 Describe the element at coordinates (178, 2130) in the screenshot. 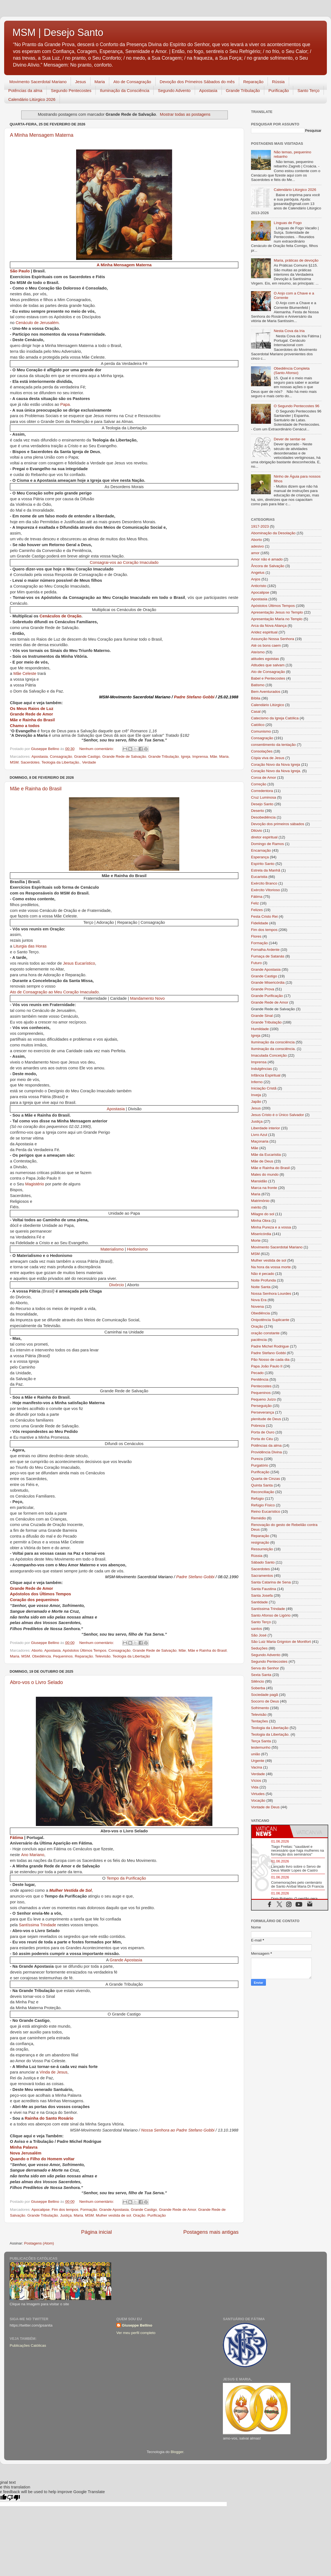

I see `Nossa Senhora ao Padre Stefano Gobbi` at that location.